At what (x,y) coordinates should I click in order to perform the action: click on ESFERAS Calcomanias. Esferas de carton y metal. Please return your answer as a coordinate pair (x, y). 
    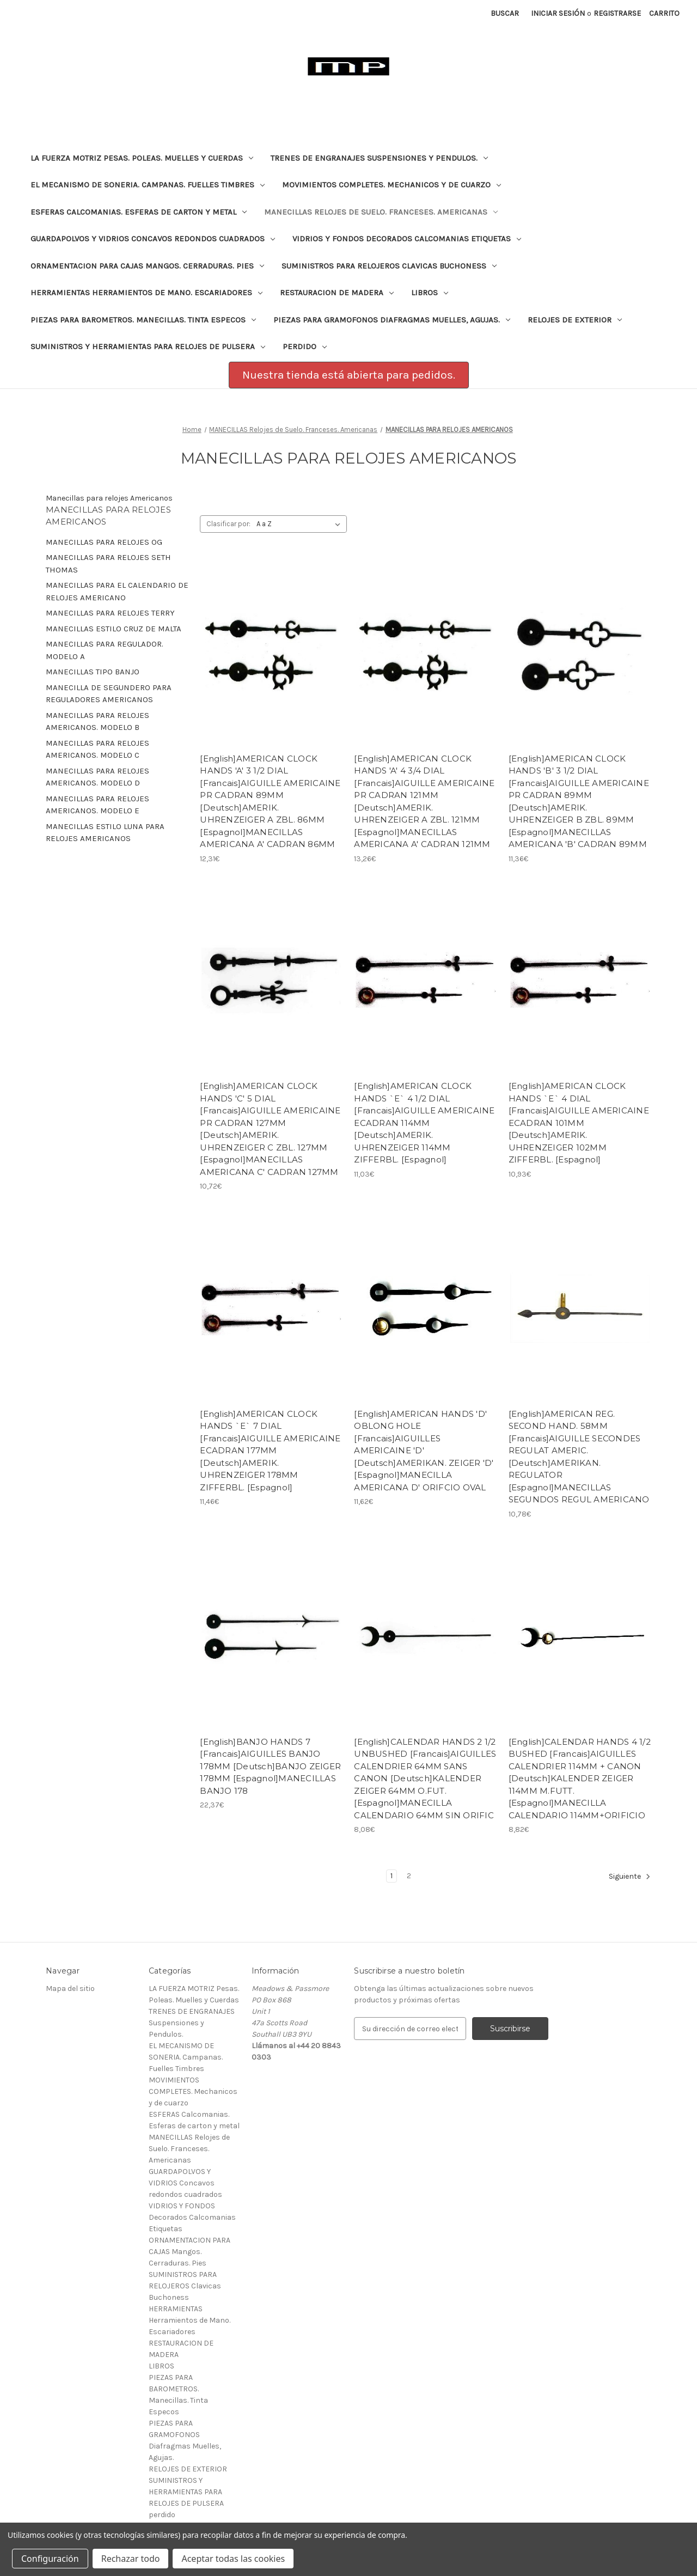
    Looking at the image, I should click on (138, 212).